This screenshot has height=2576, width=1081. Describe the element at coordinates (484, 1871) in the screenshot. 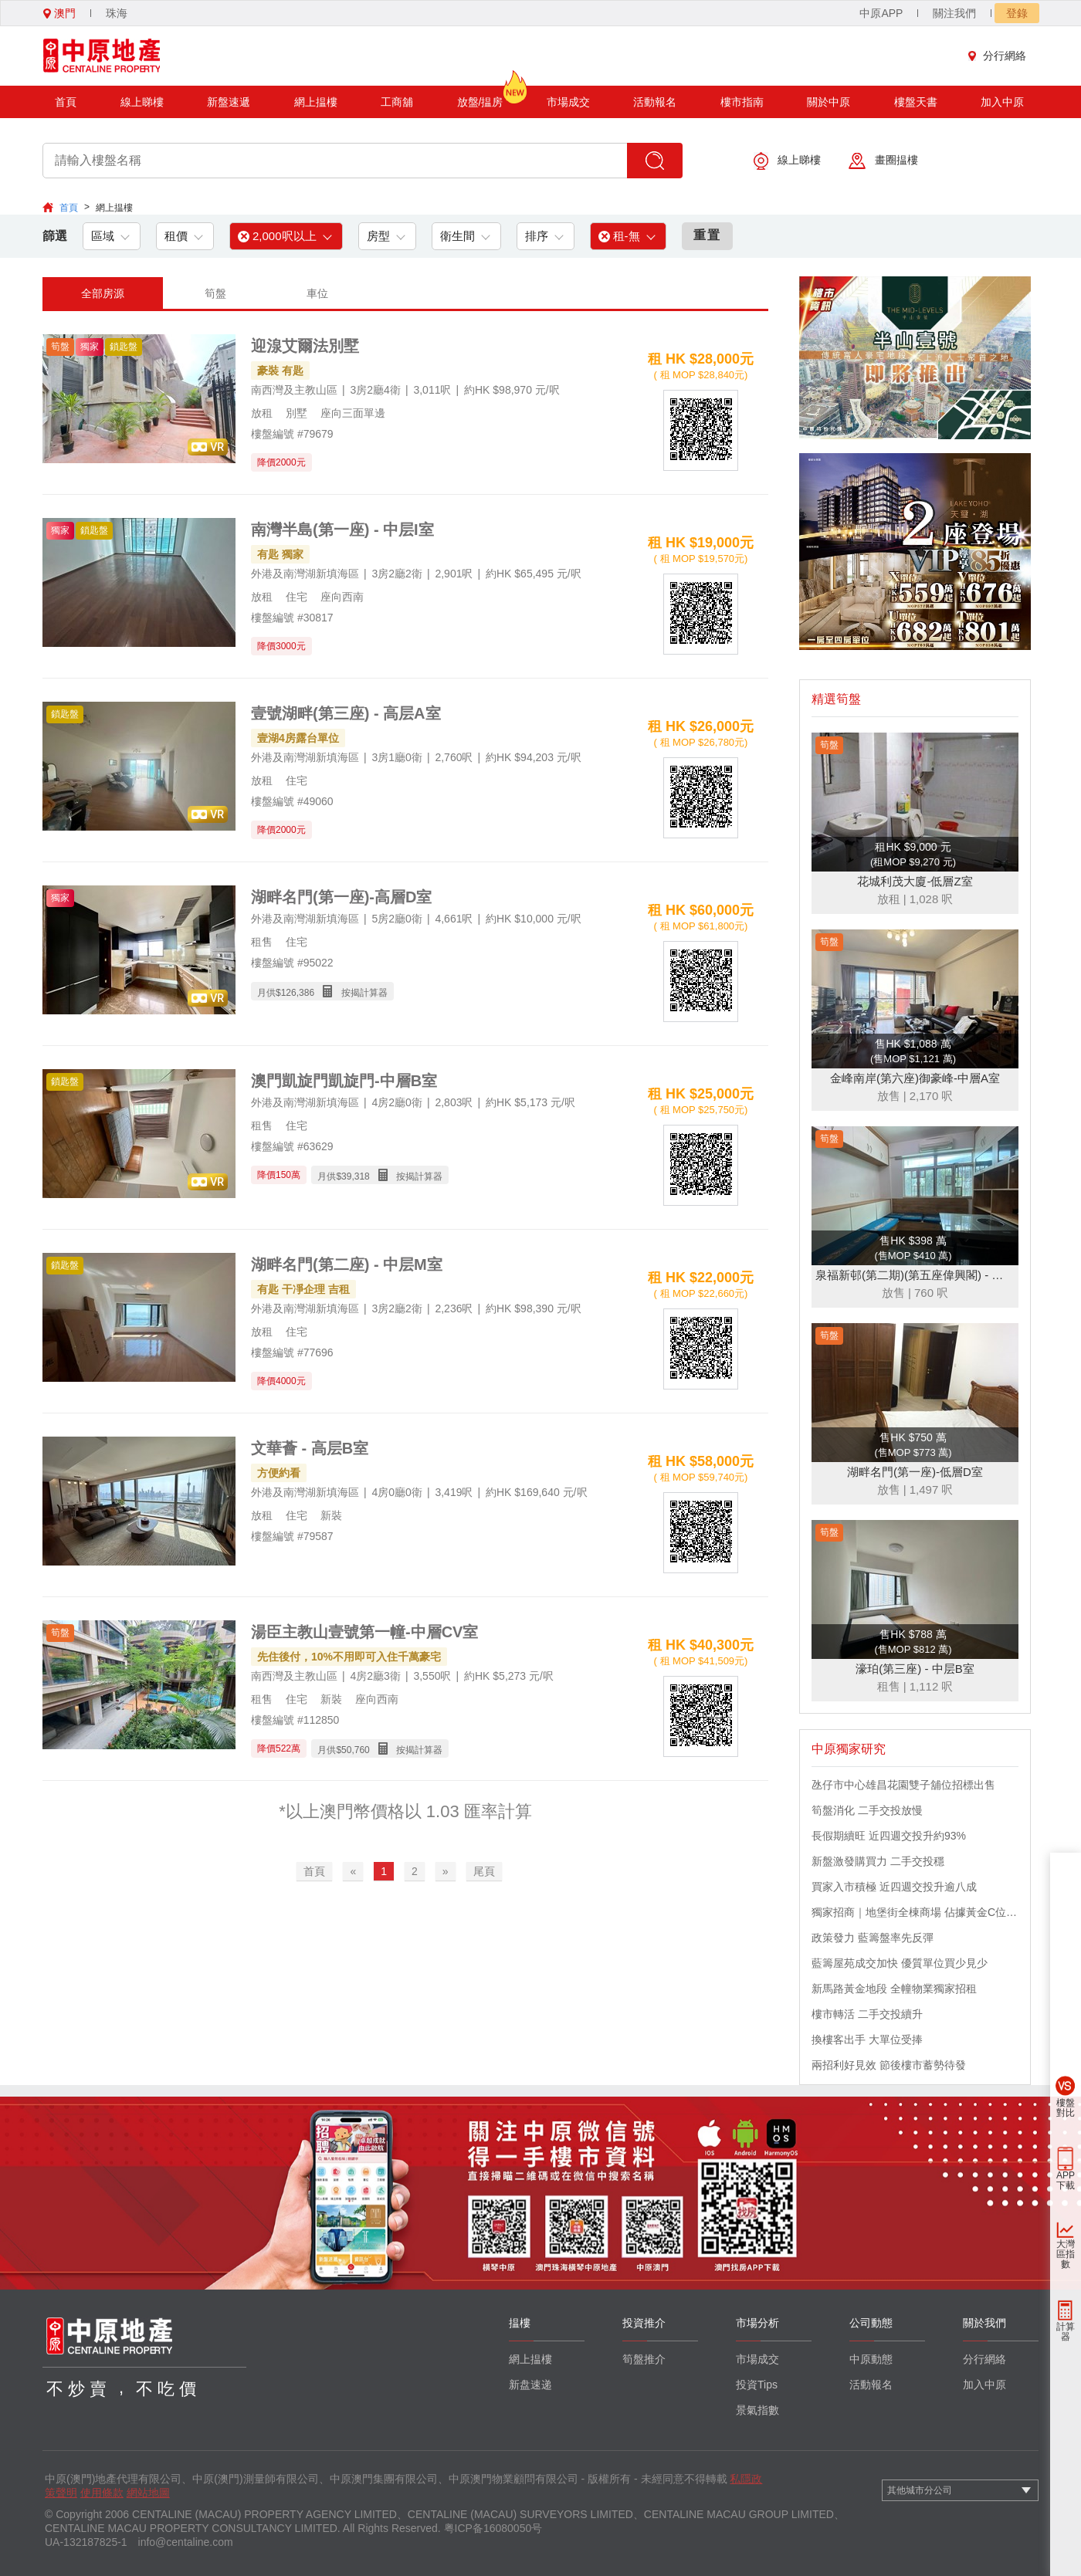

I see `尾頁` at that location.